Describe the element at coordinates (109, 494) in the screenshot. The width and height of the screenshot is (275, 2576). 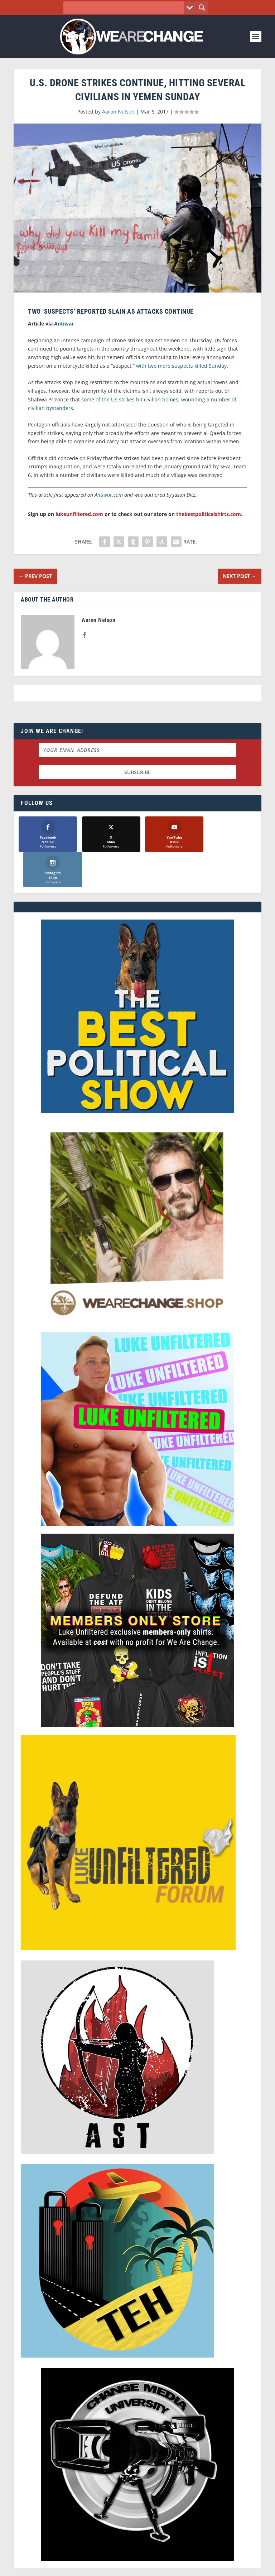
I see `Antiwar.com` at that location.